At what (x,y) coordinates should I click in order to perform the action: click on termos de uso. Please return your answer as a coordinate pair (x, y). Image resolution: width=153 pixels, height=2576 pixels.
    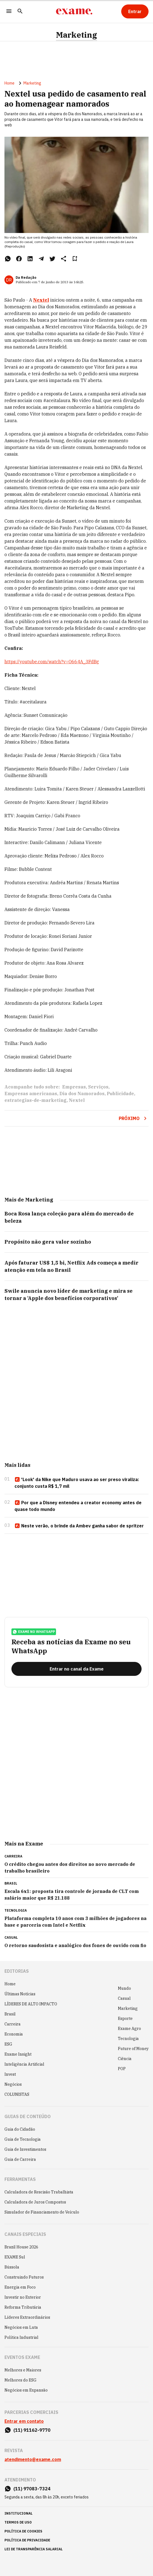
    Looking at the image, I should click on (18, 2522).